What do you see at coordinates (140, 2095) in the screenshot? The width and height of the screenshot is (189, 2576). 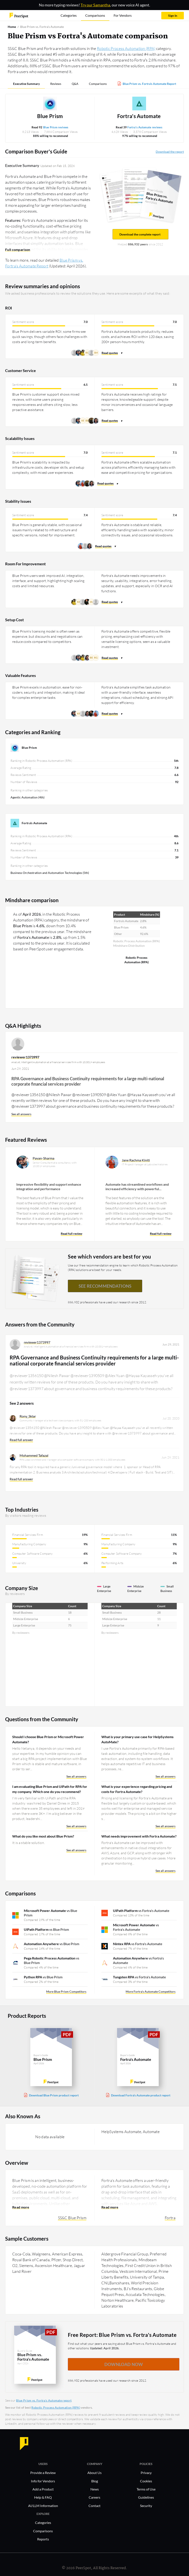 I see `Download Fortra's Automate product report` at bounding box center [140, 2095].